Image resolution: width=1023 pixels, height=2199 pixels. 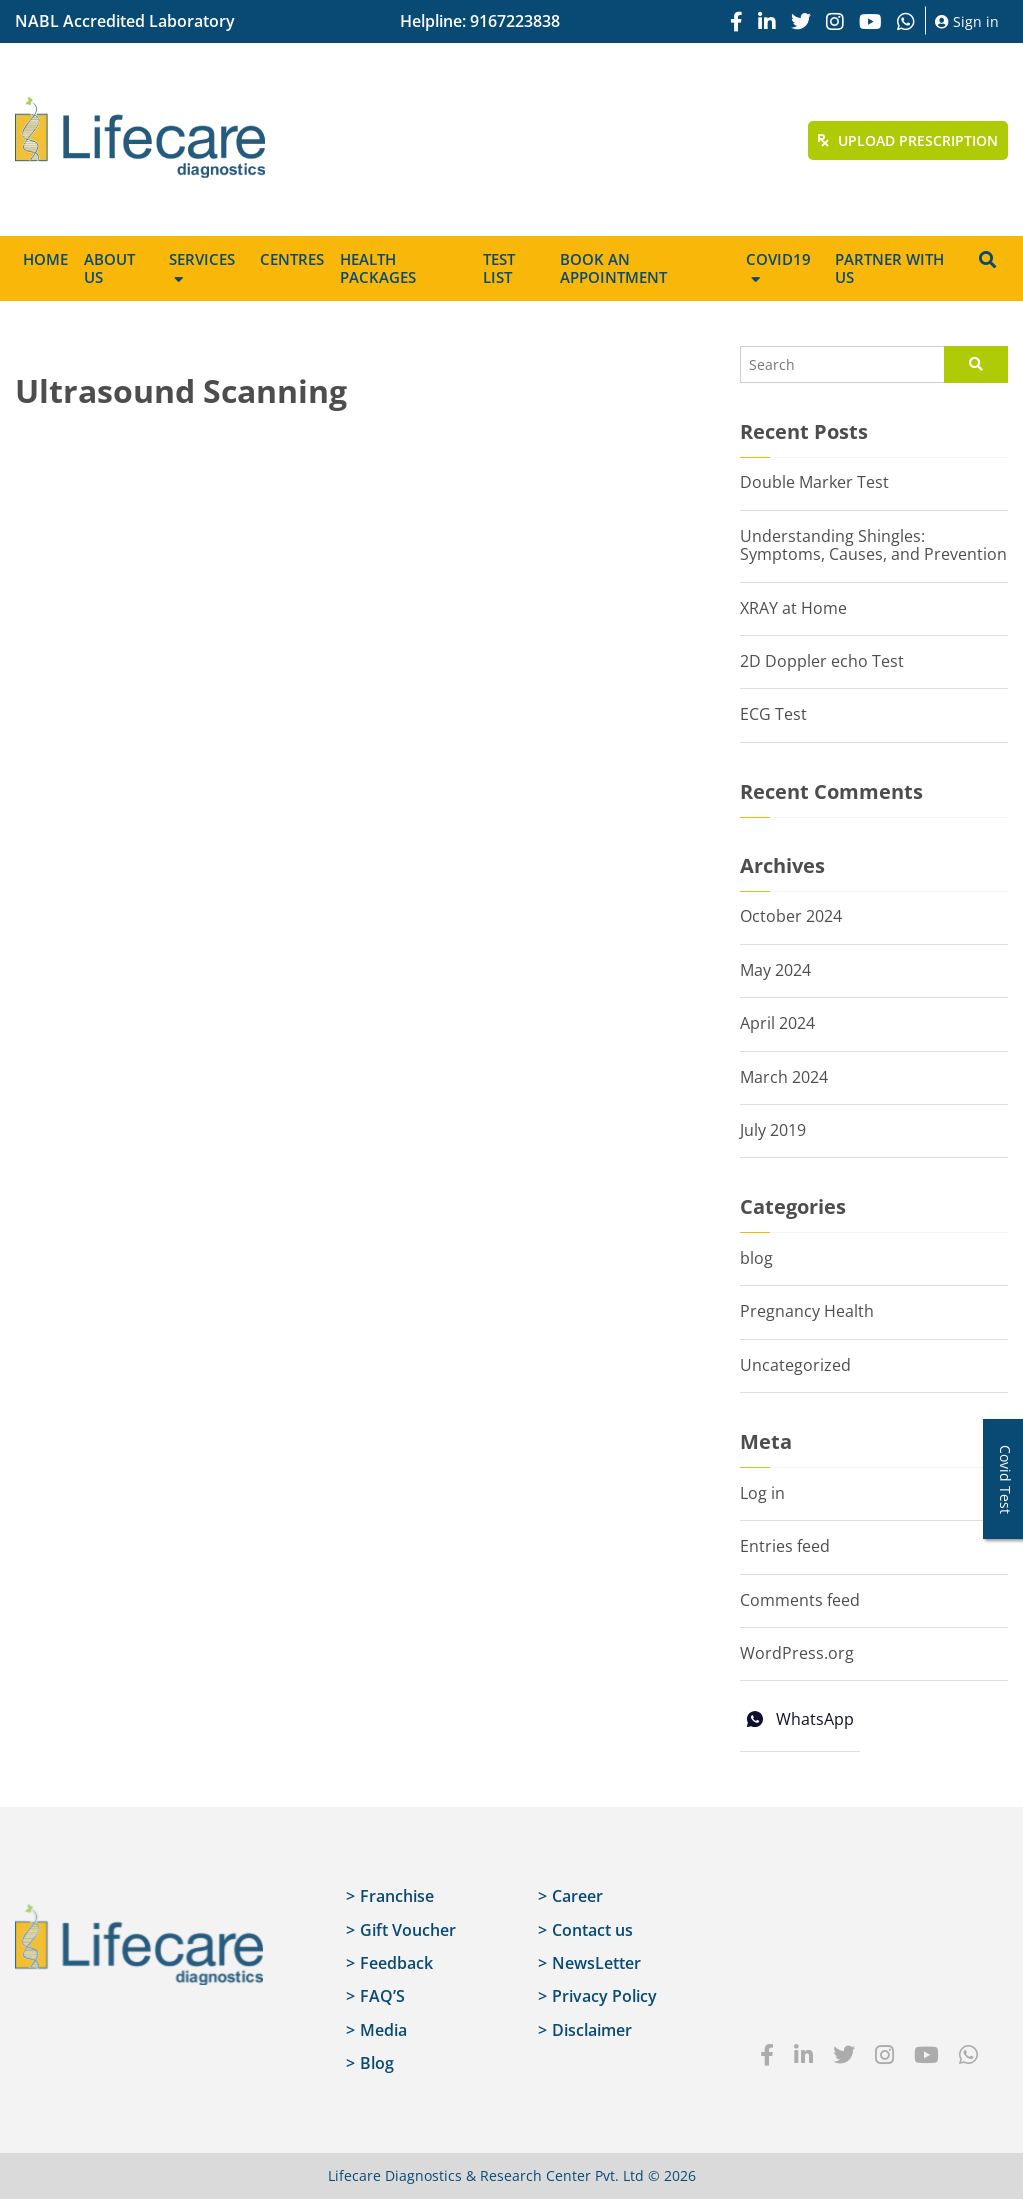 What do you see at coordinates (814, 482) in the screenshot?
I see `Double Marker Test` at bounding box center [814, 482].